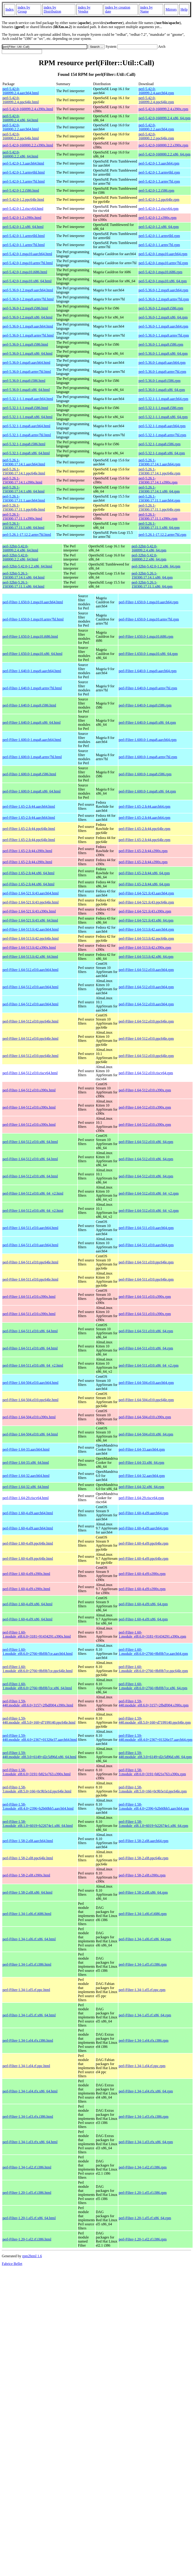  What do you see at coordinates (146, 970) in the screenshot?
I see `perl-Filter-1.64-512.el10.aarch64.rpm` at bounding box center [146, 970].